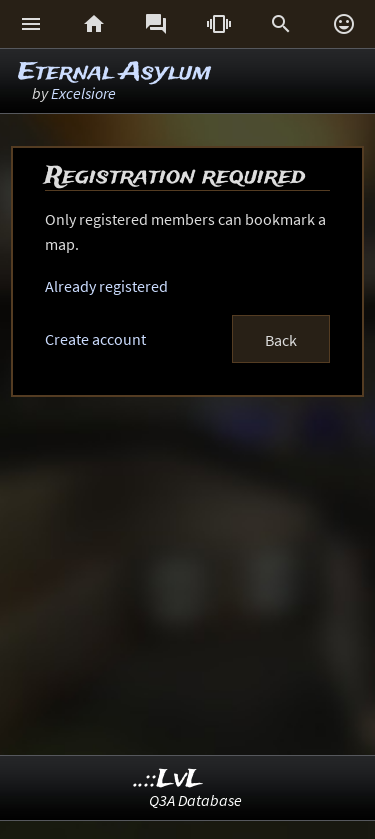 This screenshot has width=375, height=839. Describe the element at coordinates (106, 286) in the screenshot. I see `Already registered` at that location.